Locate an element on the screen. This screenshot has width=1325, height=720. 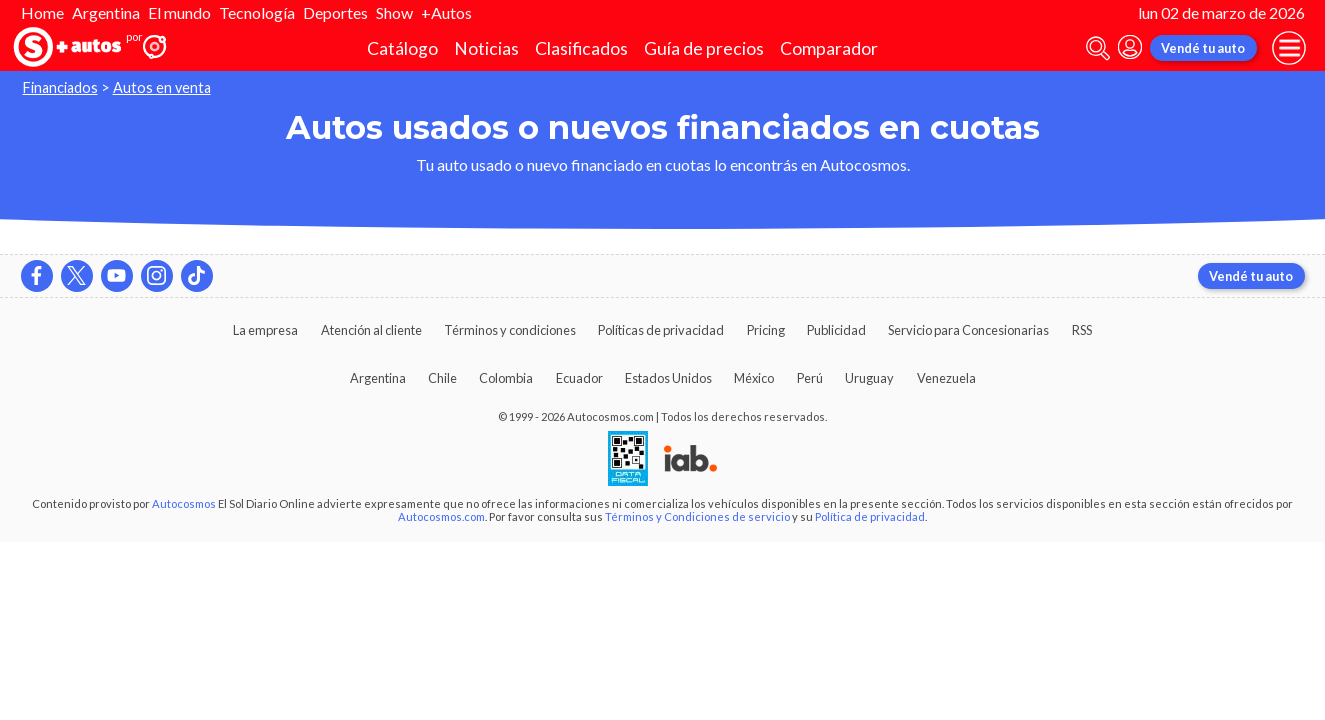
Autocosmos.com is located at coordinates (441, 516).